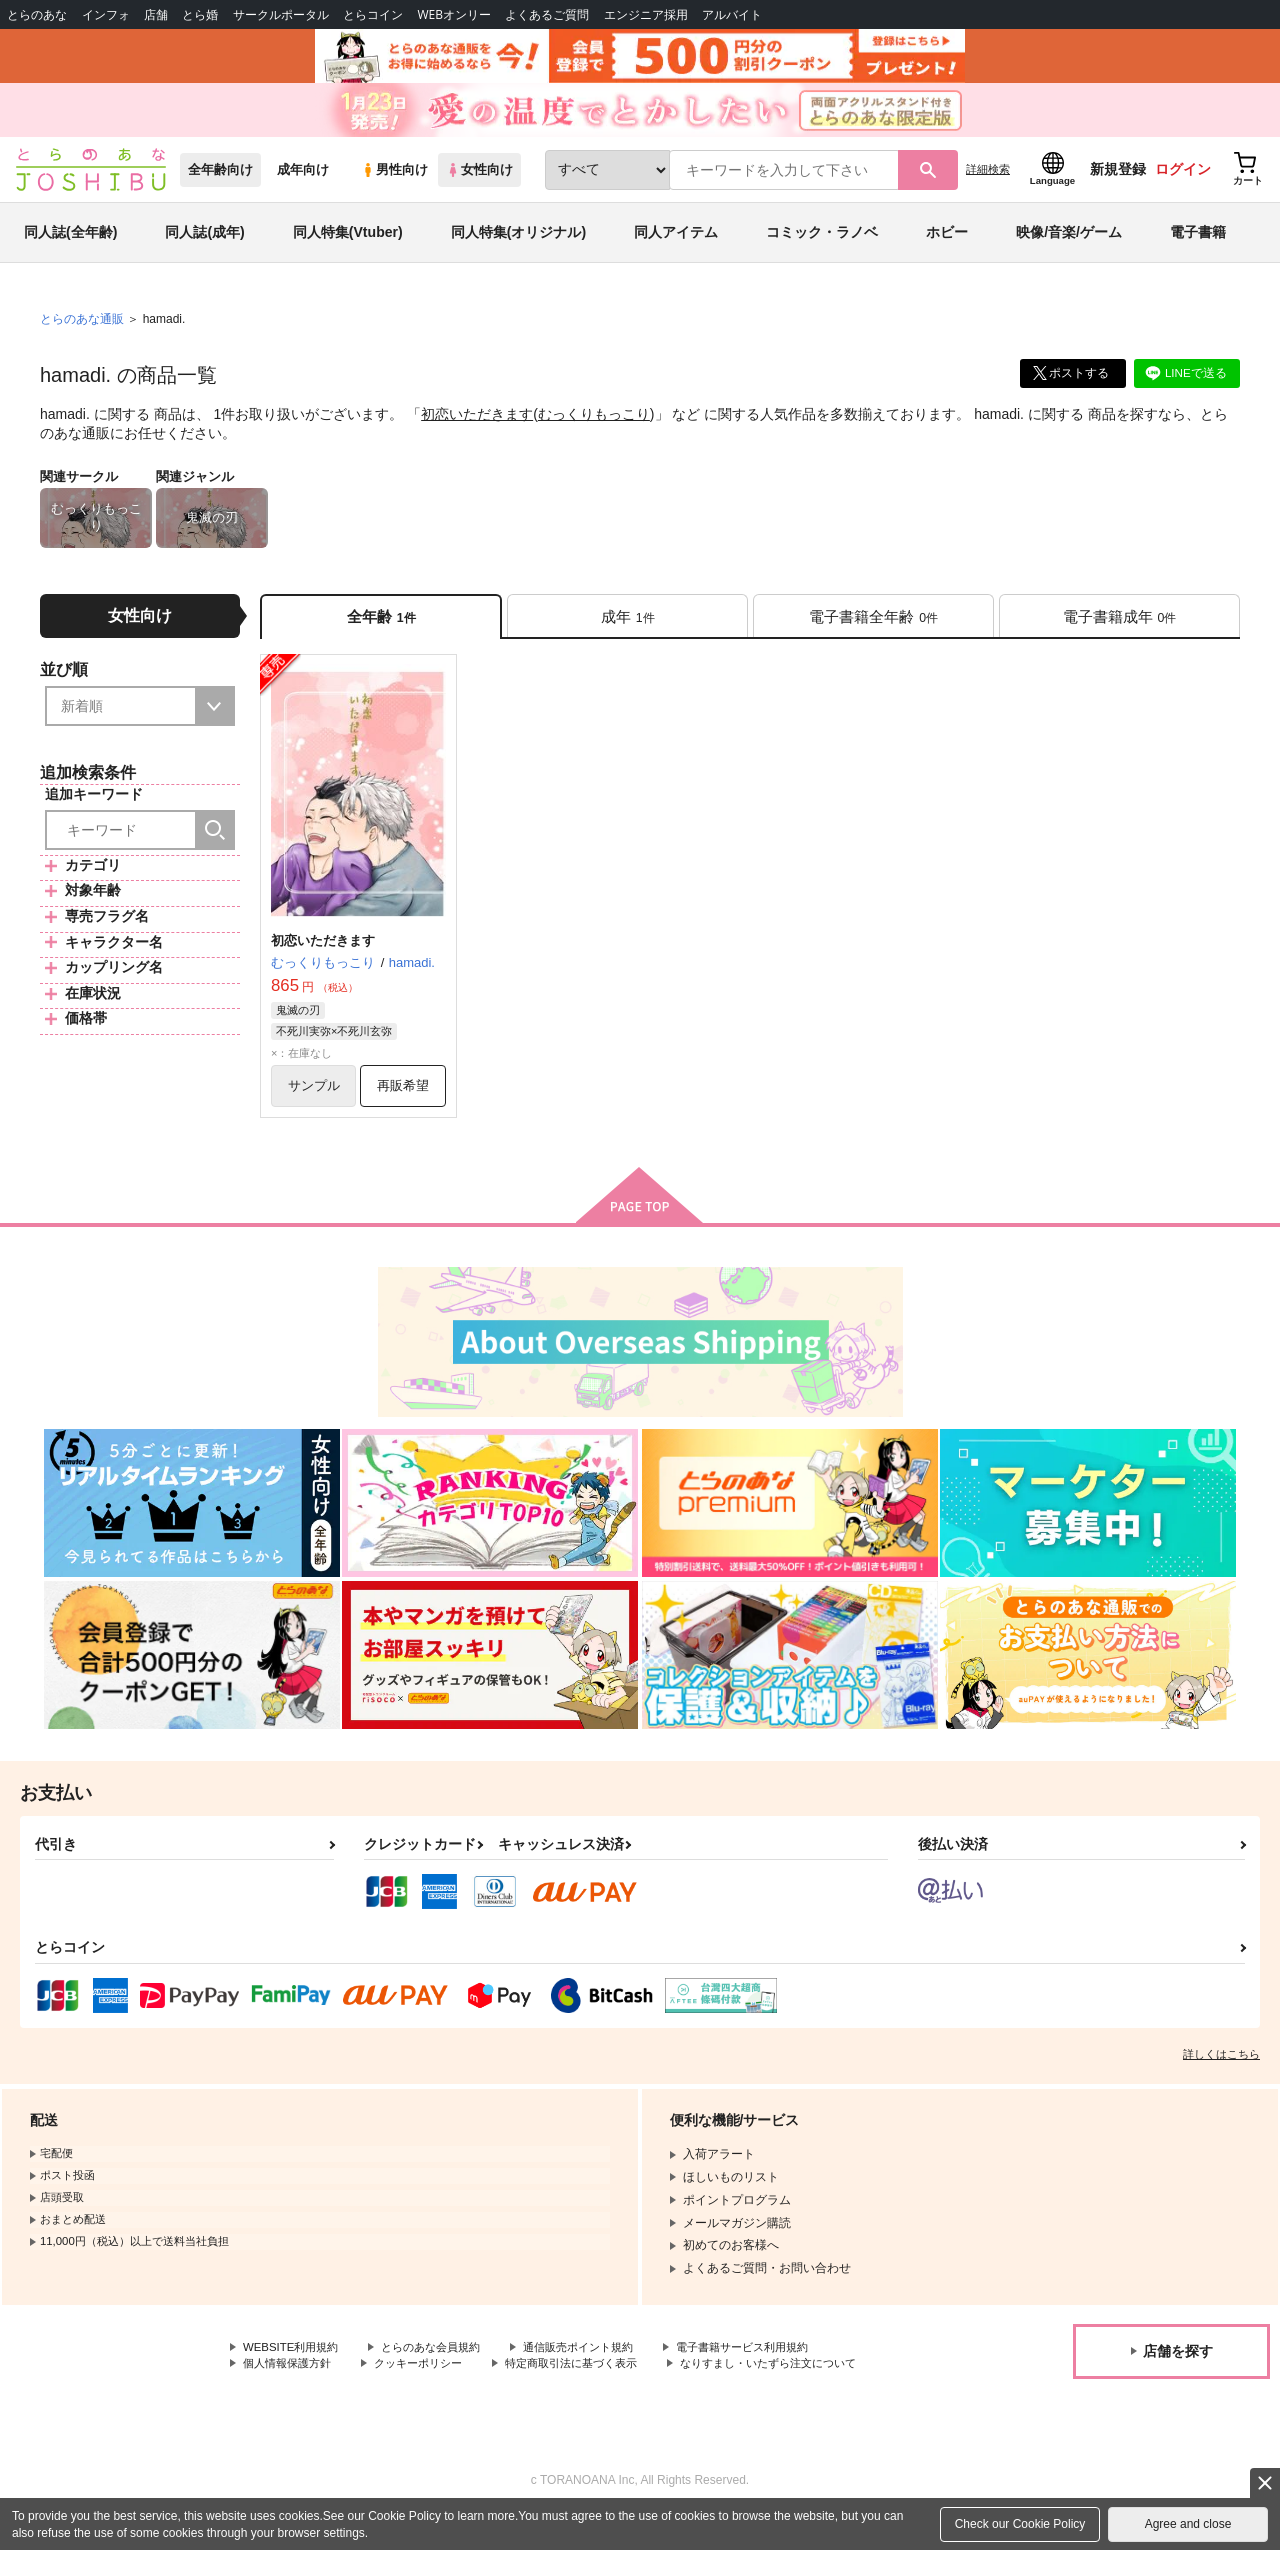  I want to click on よくあるご質問, so click(547, 14).